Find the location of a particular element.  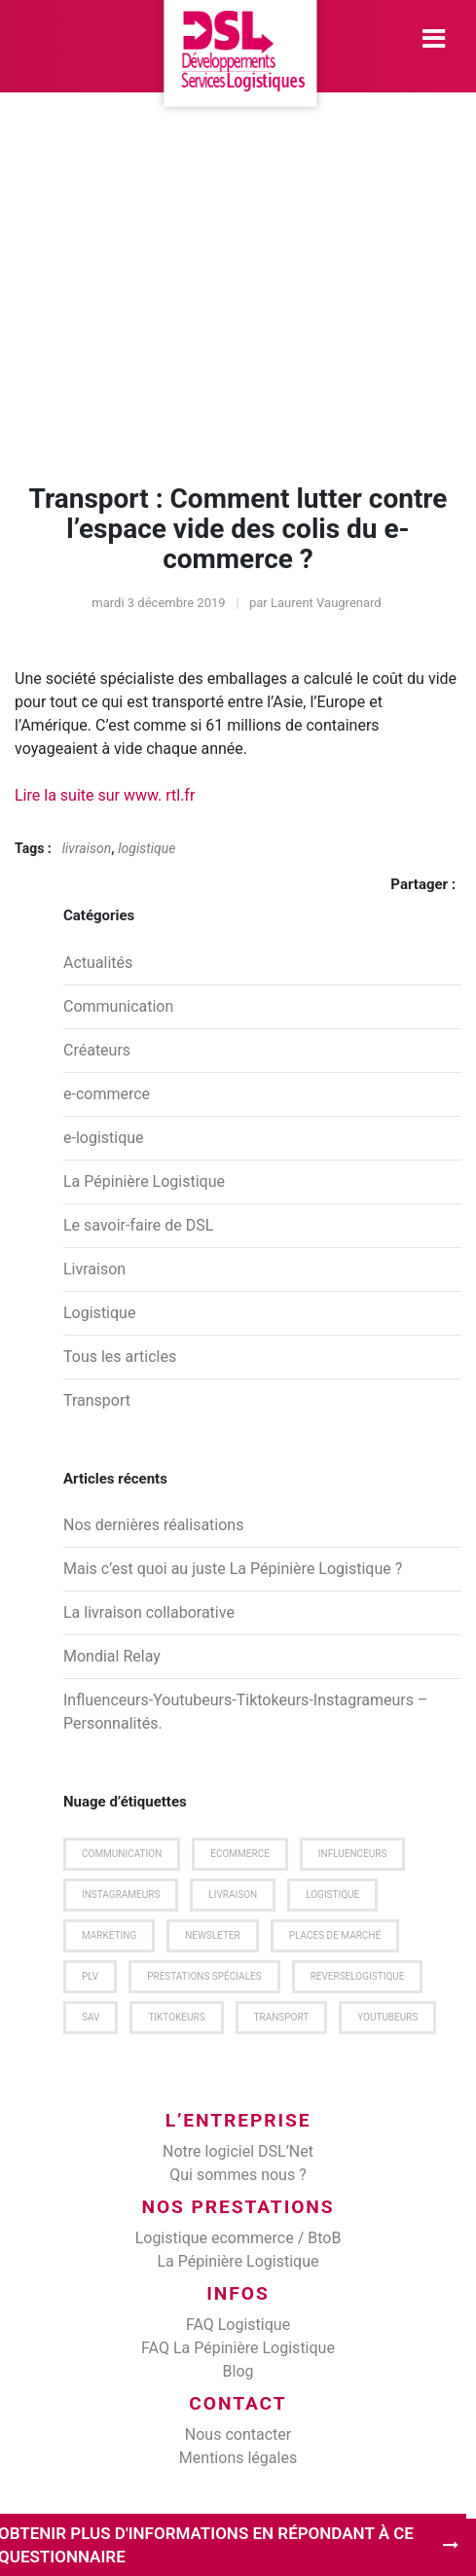

Laurent Vaugrenard is located at coordinates (326, 602).